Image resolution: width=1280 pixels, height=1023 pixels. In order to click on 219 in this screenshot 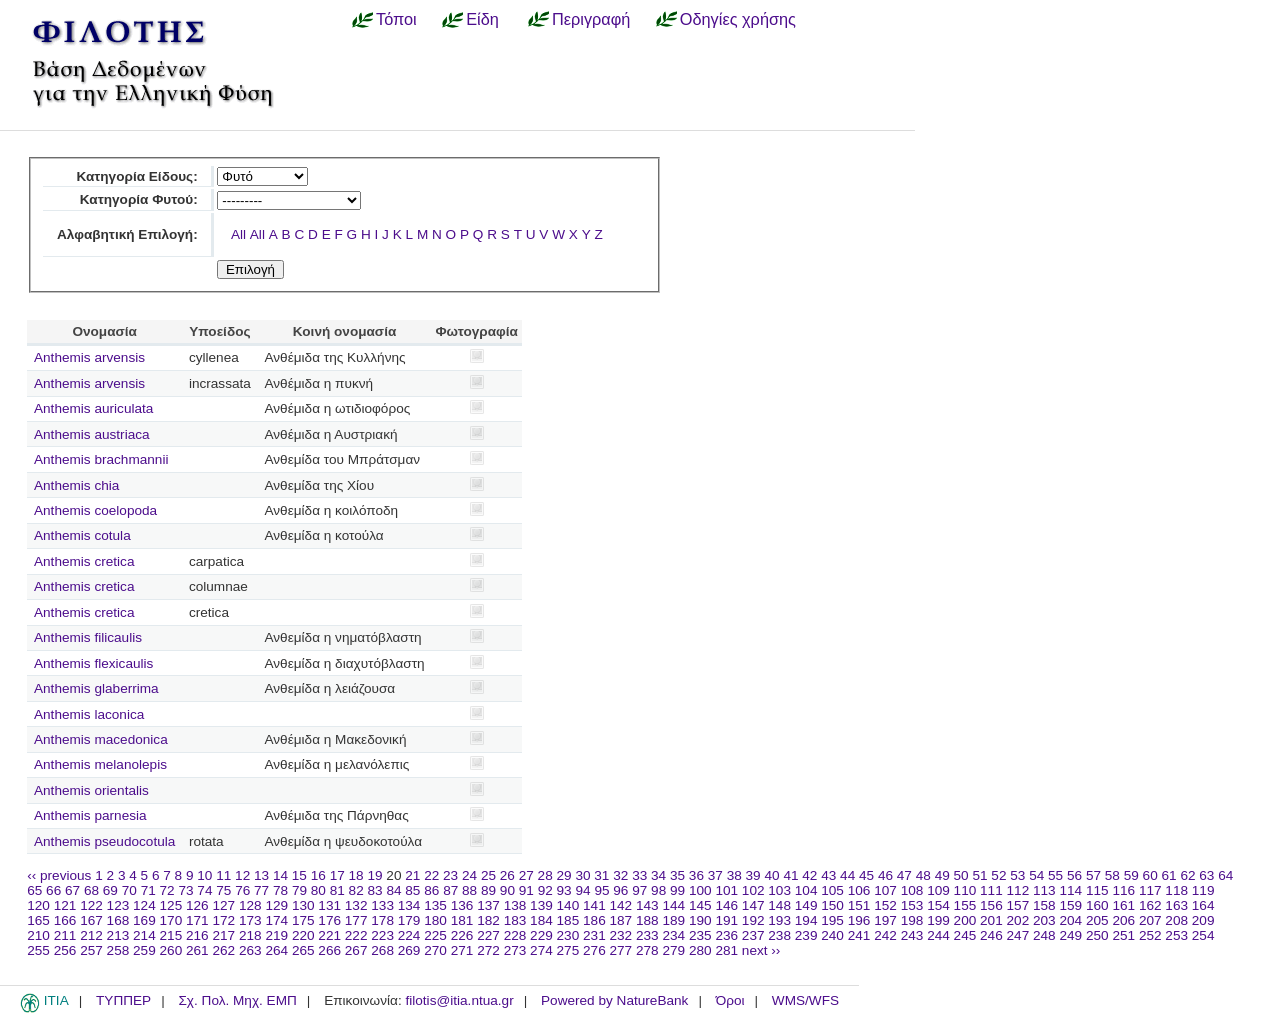, I will do `click(276, 935)`.